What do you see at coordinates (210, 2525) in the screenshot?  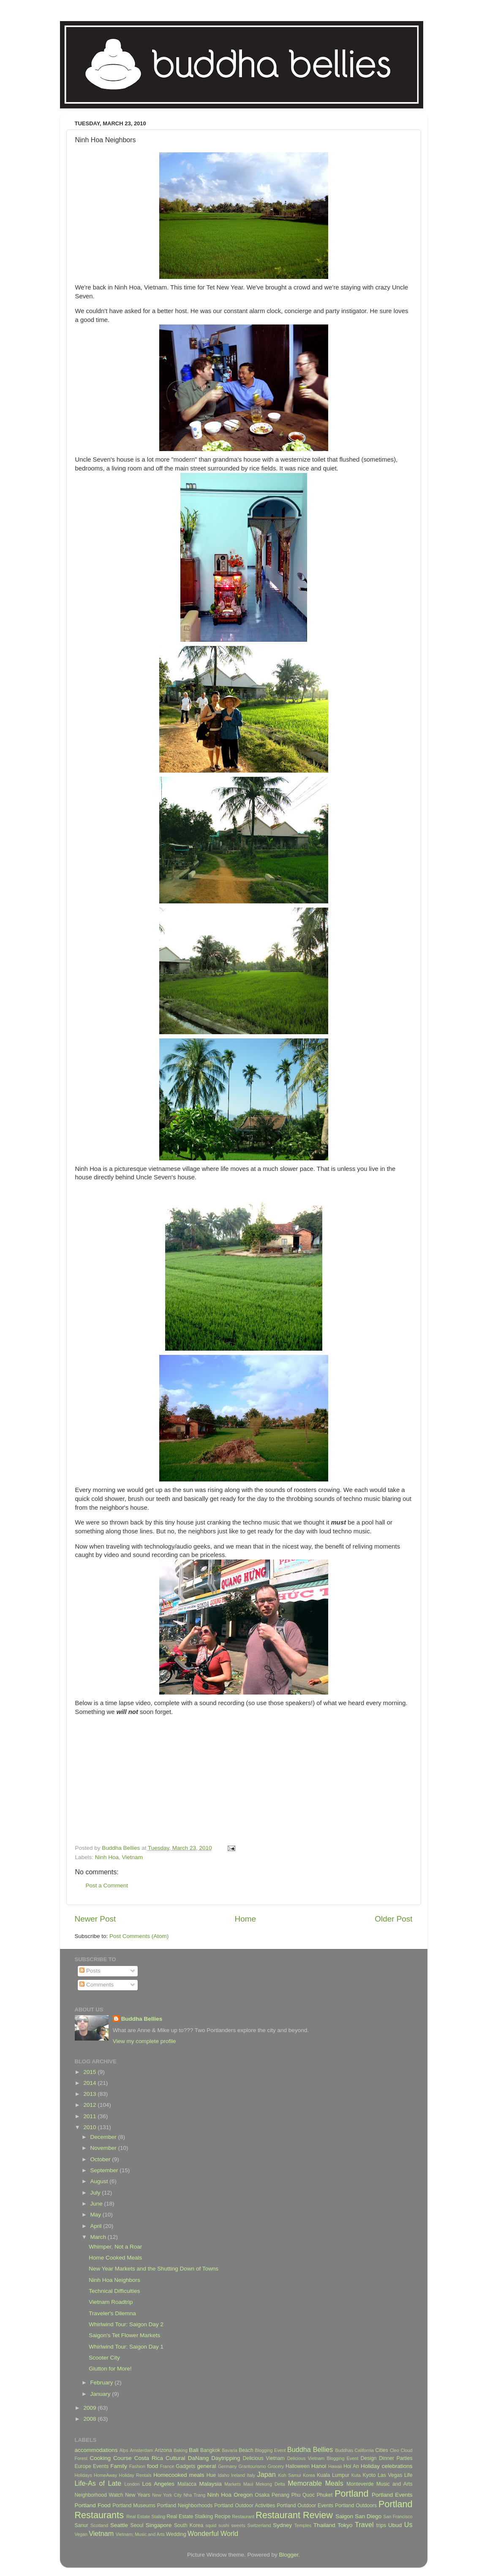 I see `squid` at bounding box center [210, 2525].